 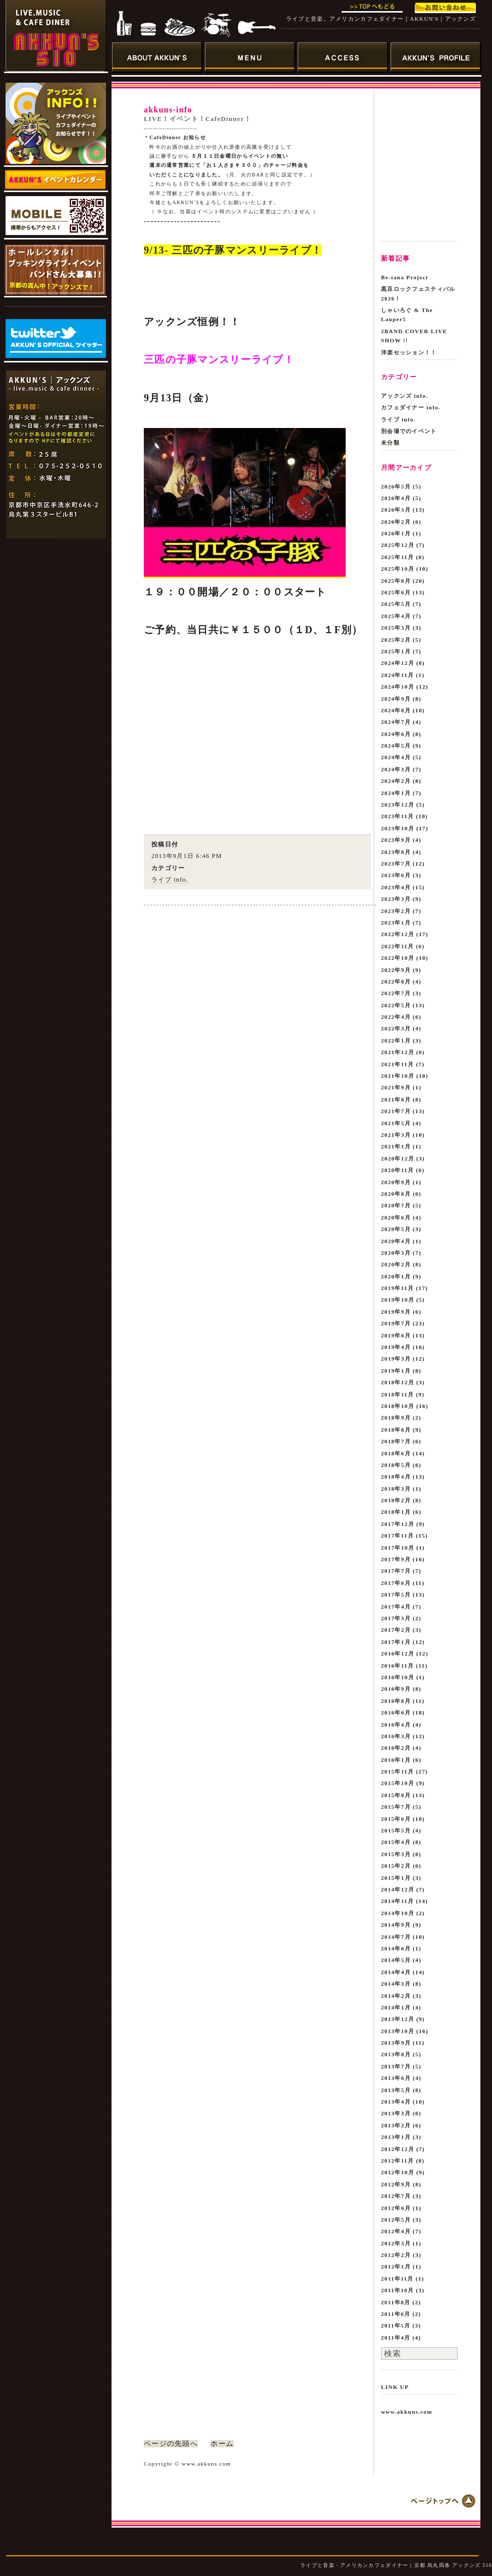 I want to click on 2020年3月, so click(x=396, y=1253).